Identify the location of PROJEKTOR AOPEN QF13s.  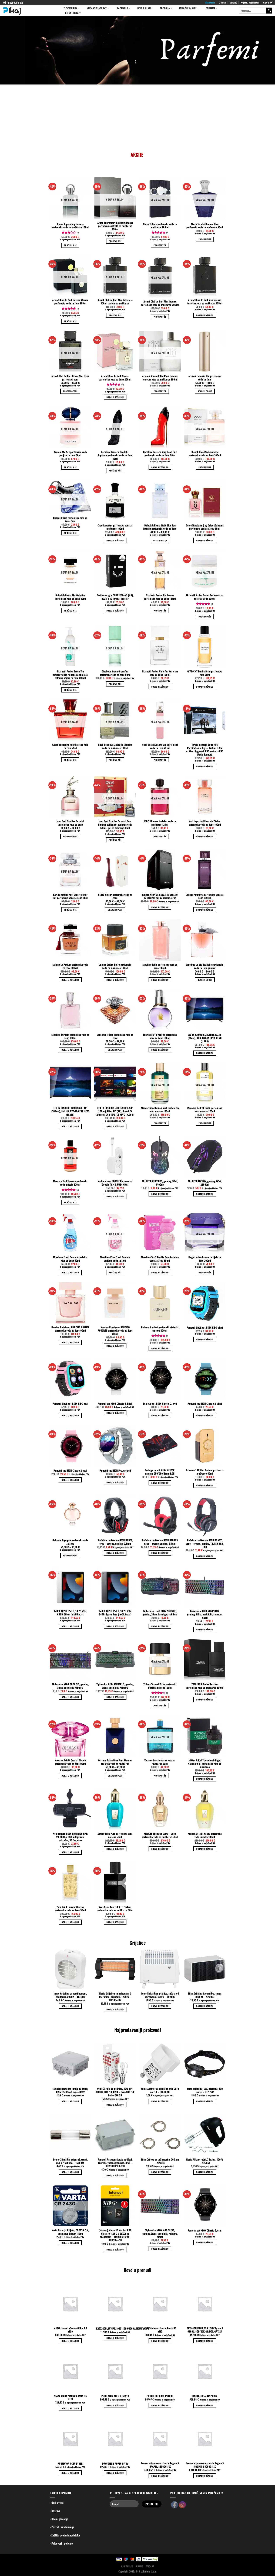
(115, 2463).